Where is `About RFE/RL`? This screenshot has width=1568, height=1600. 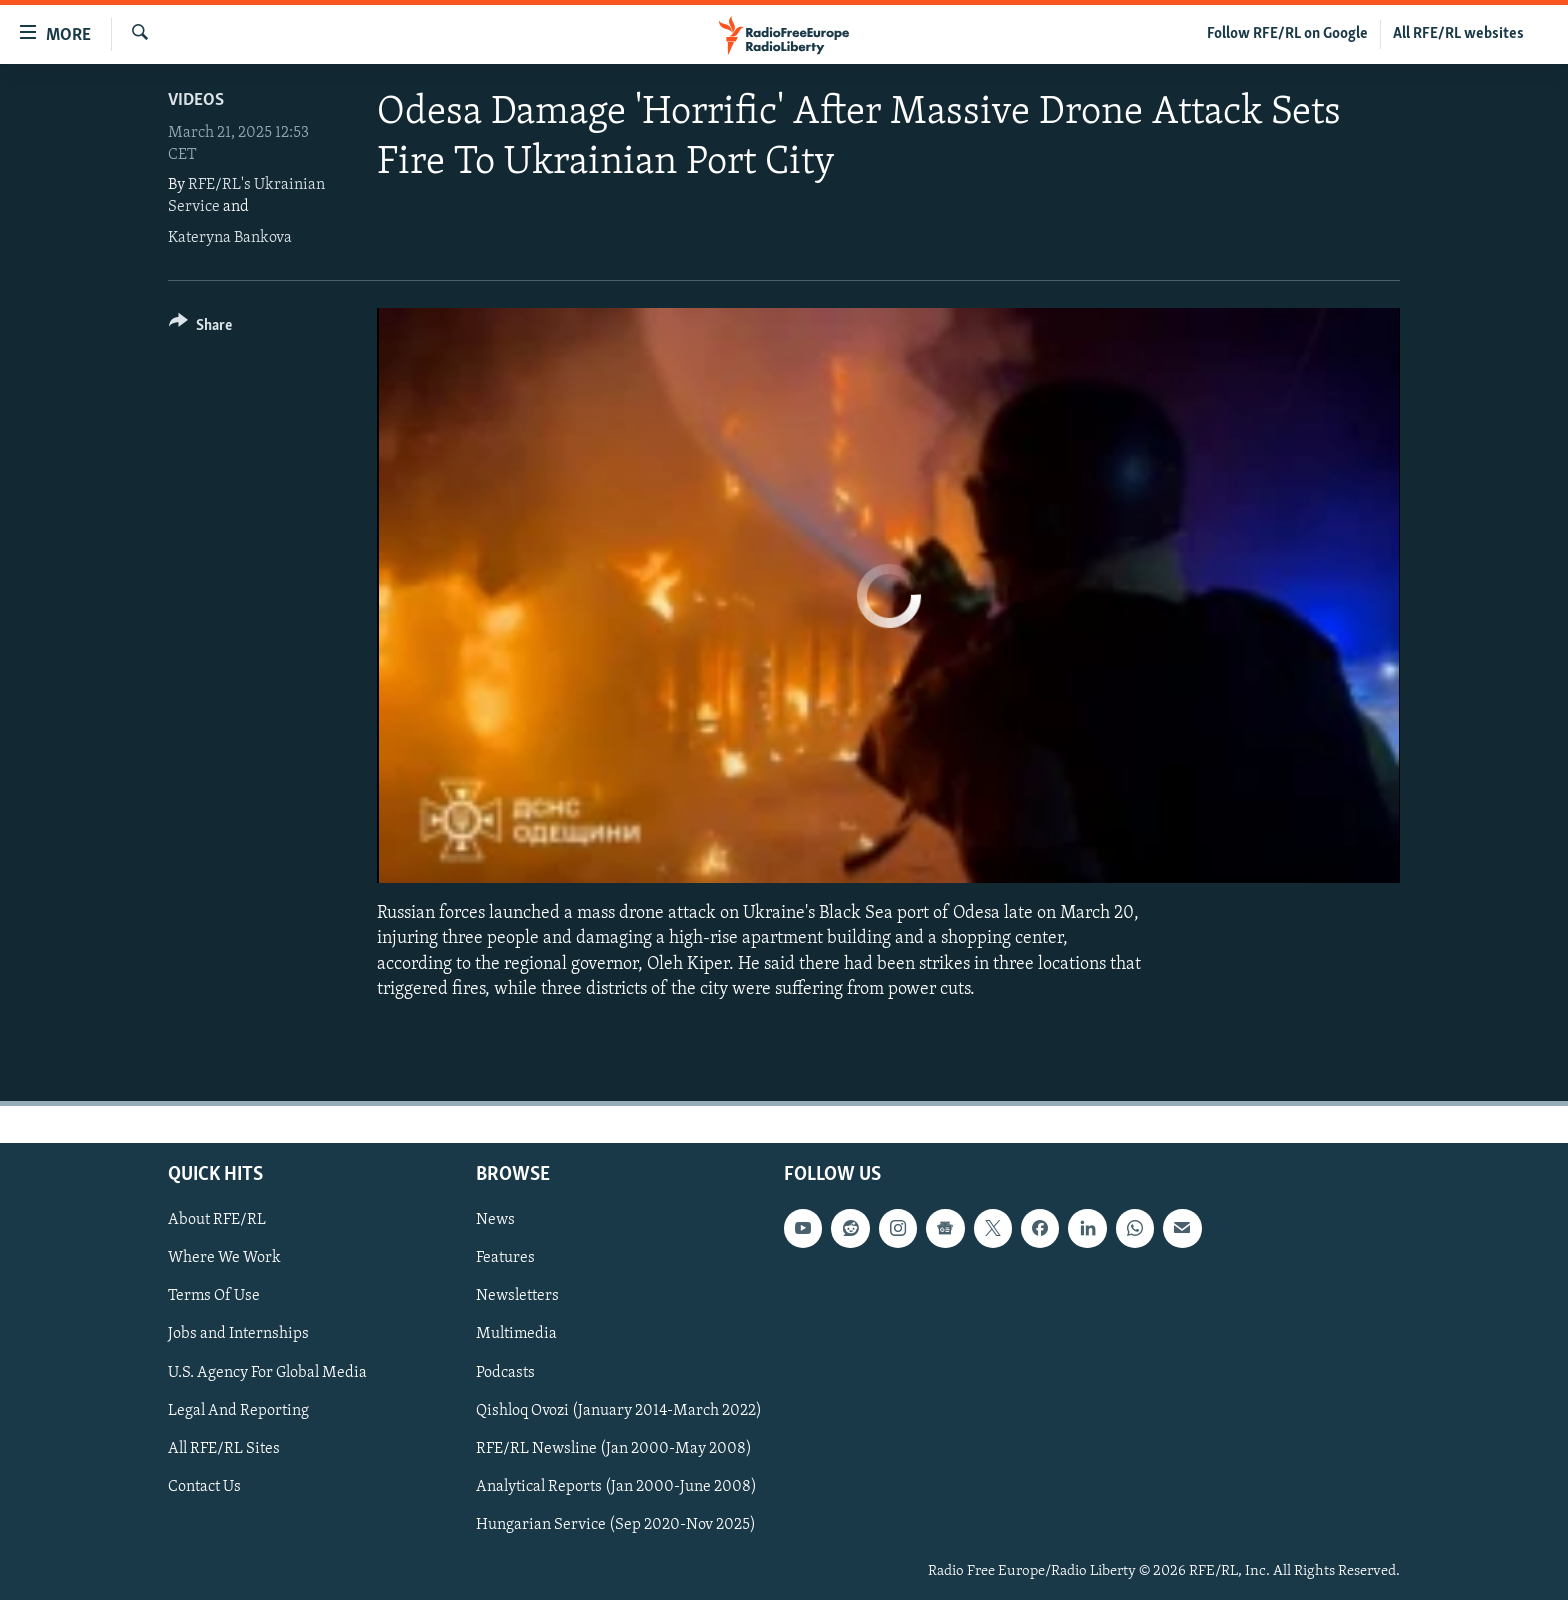 About RFE/RL is located at coordinates (217, 1220).